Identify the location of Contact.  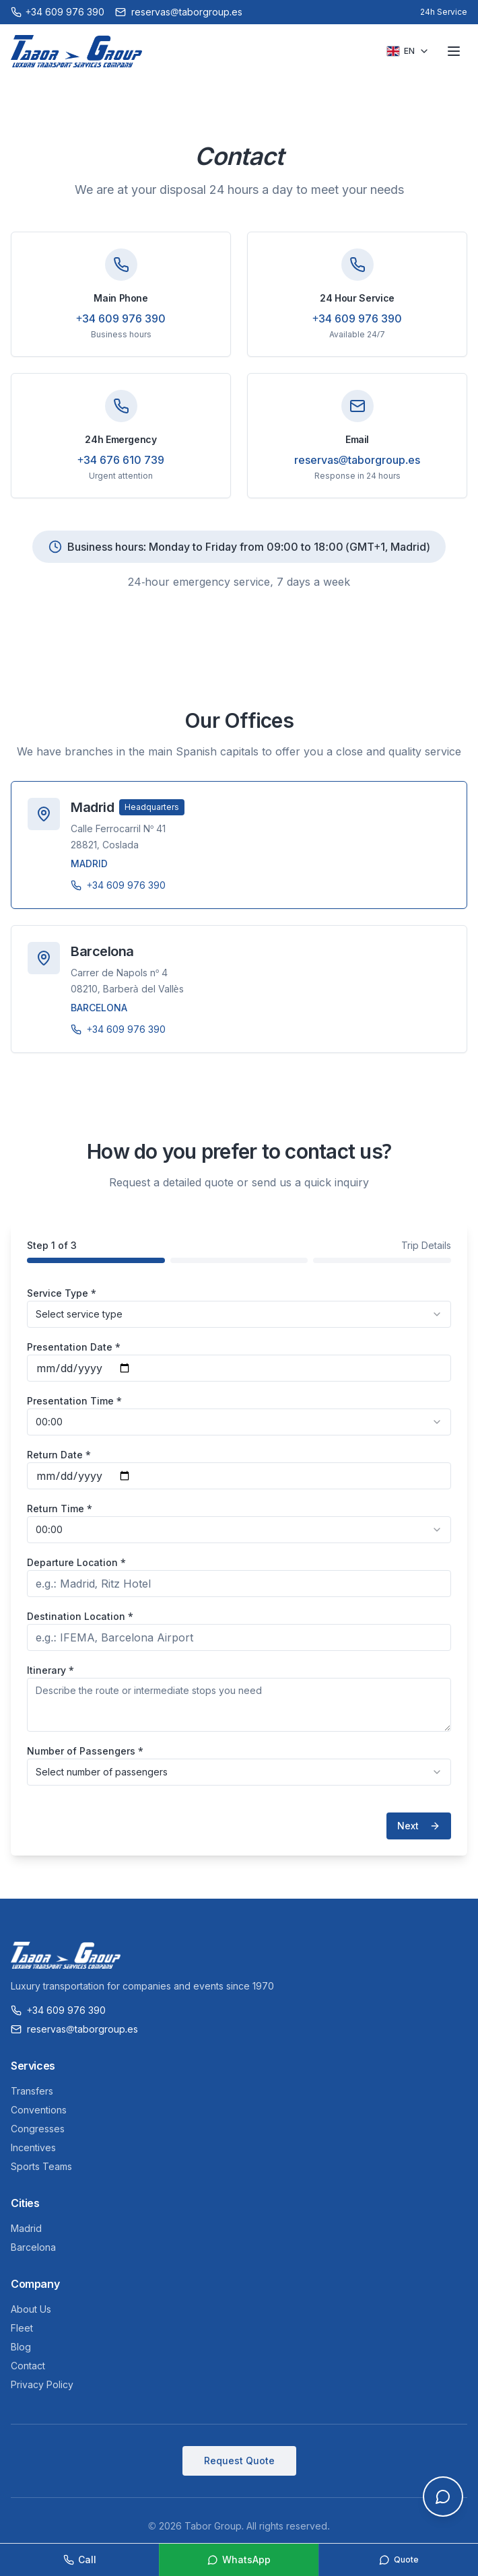
(28, 2365).